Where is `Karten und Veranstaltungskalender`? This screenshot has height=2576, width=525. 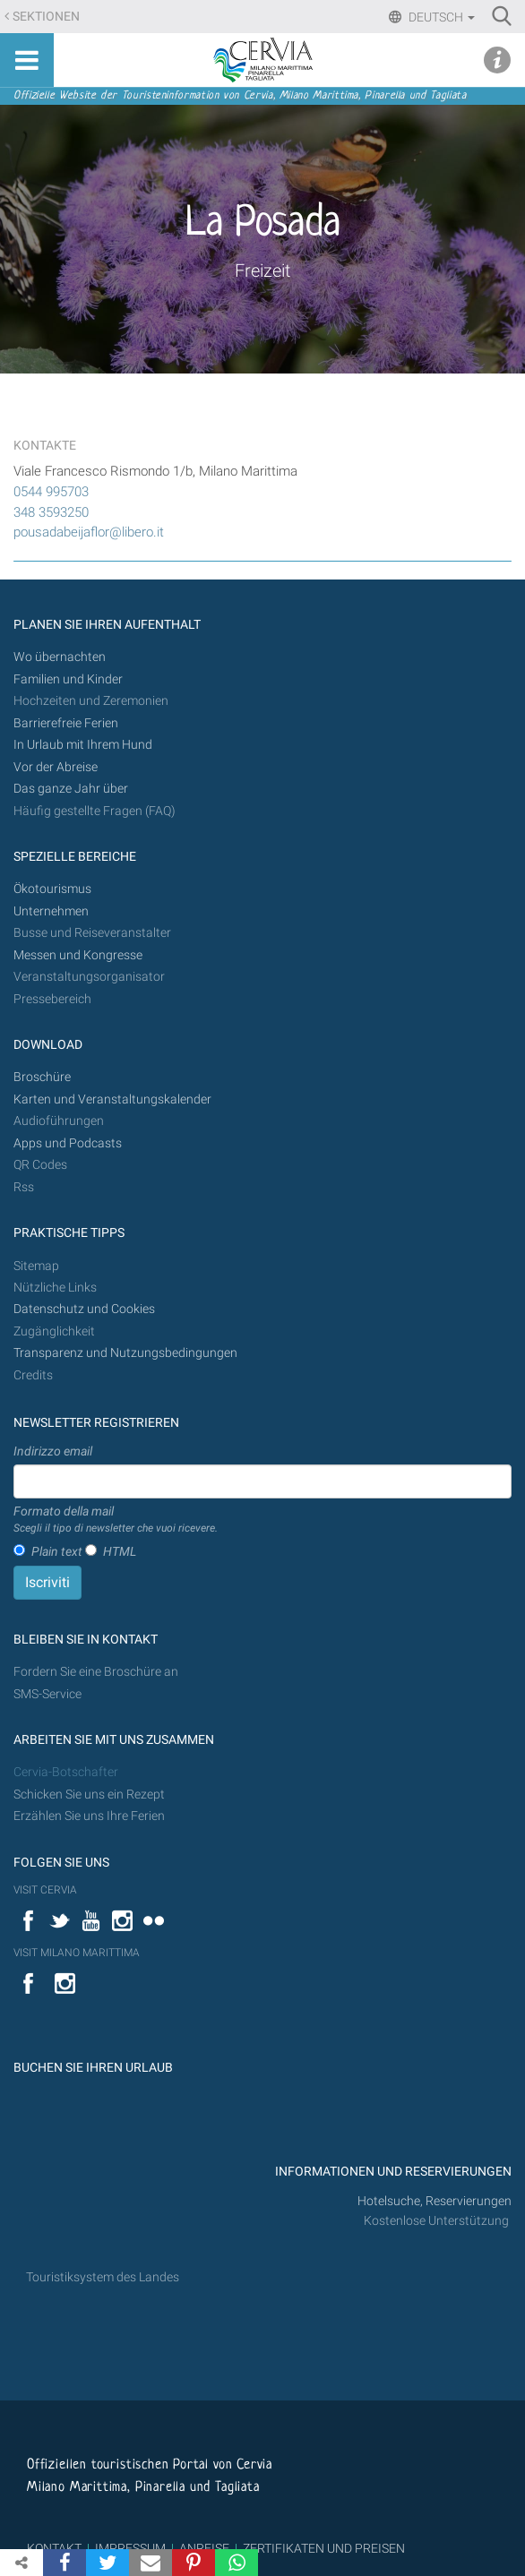
Karten und Veranstaltungskalender is located at coordinates (112, 1099).